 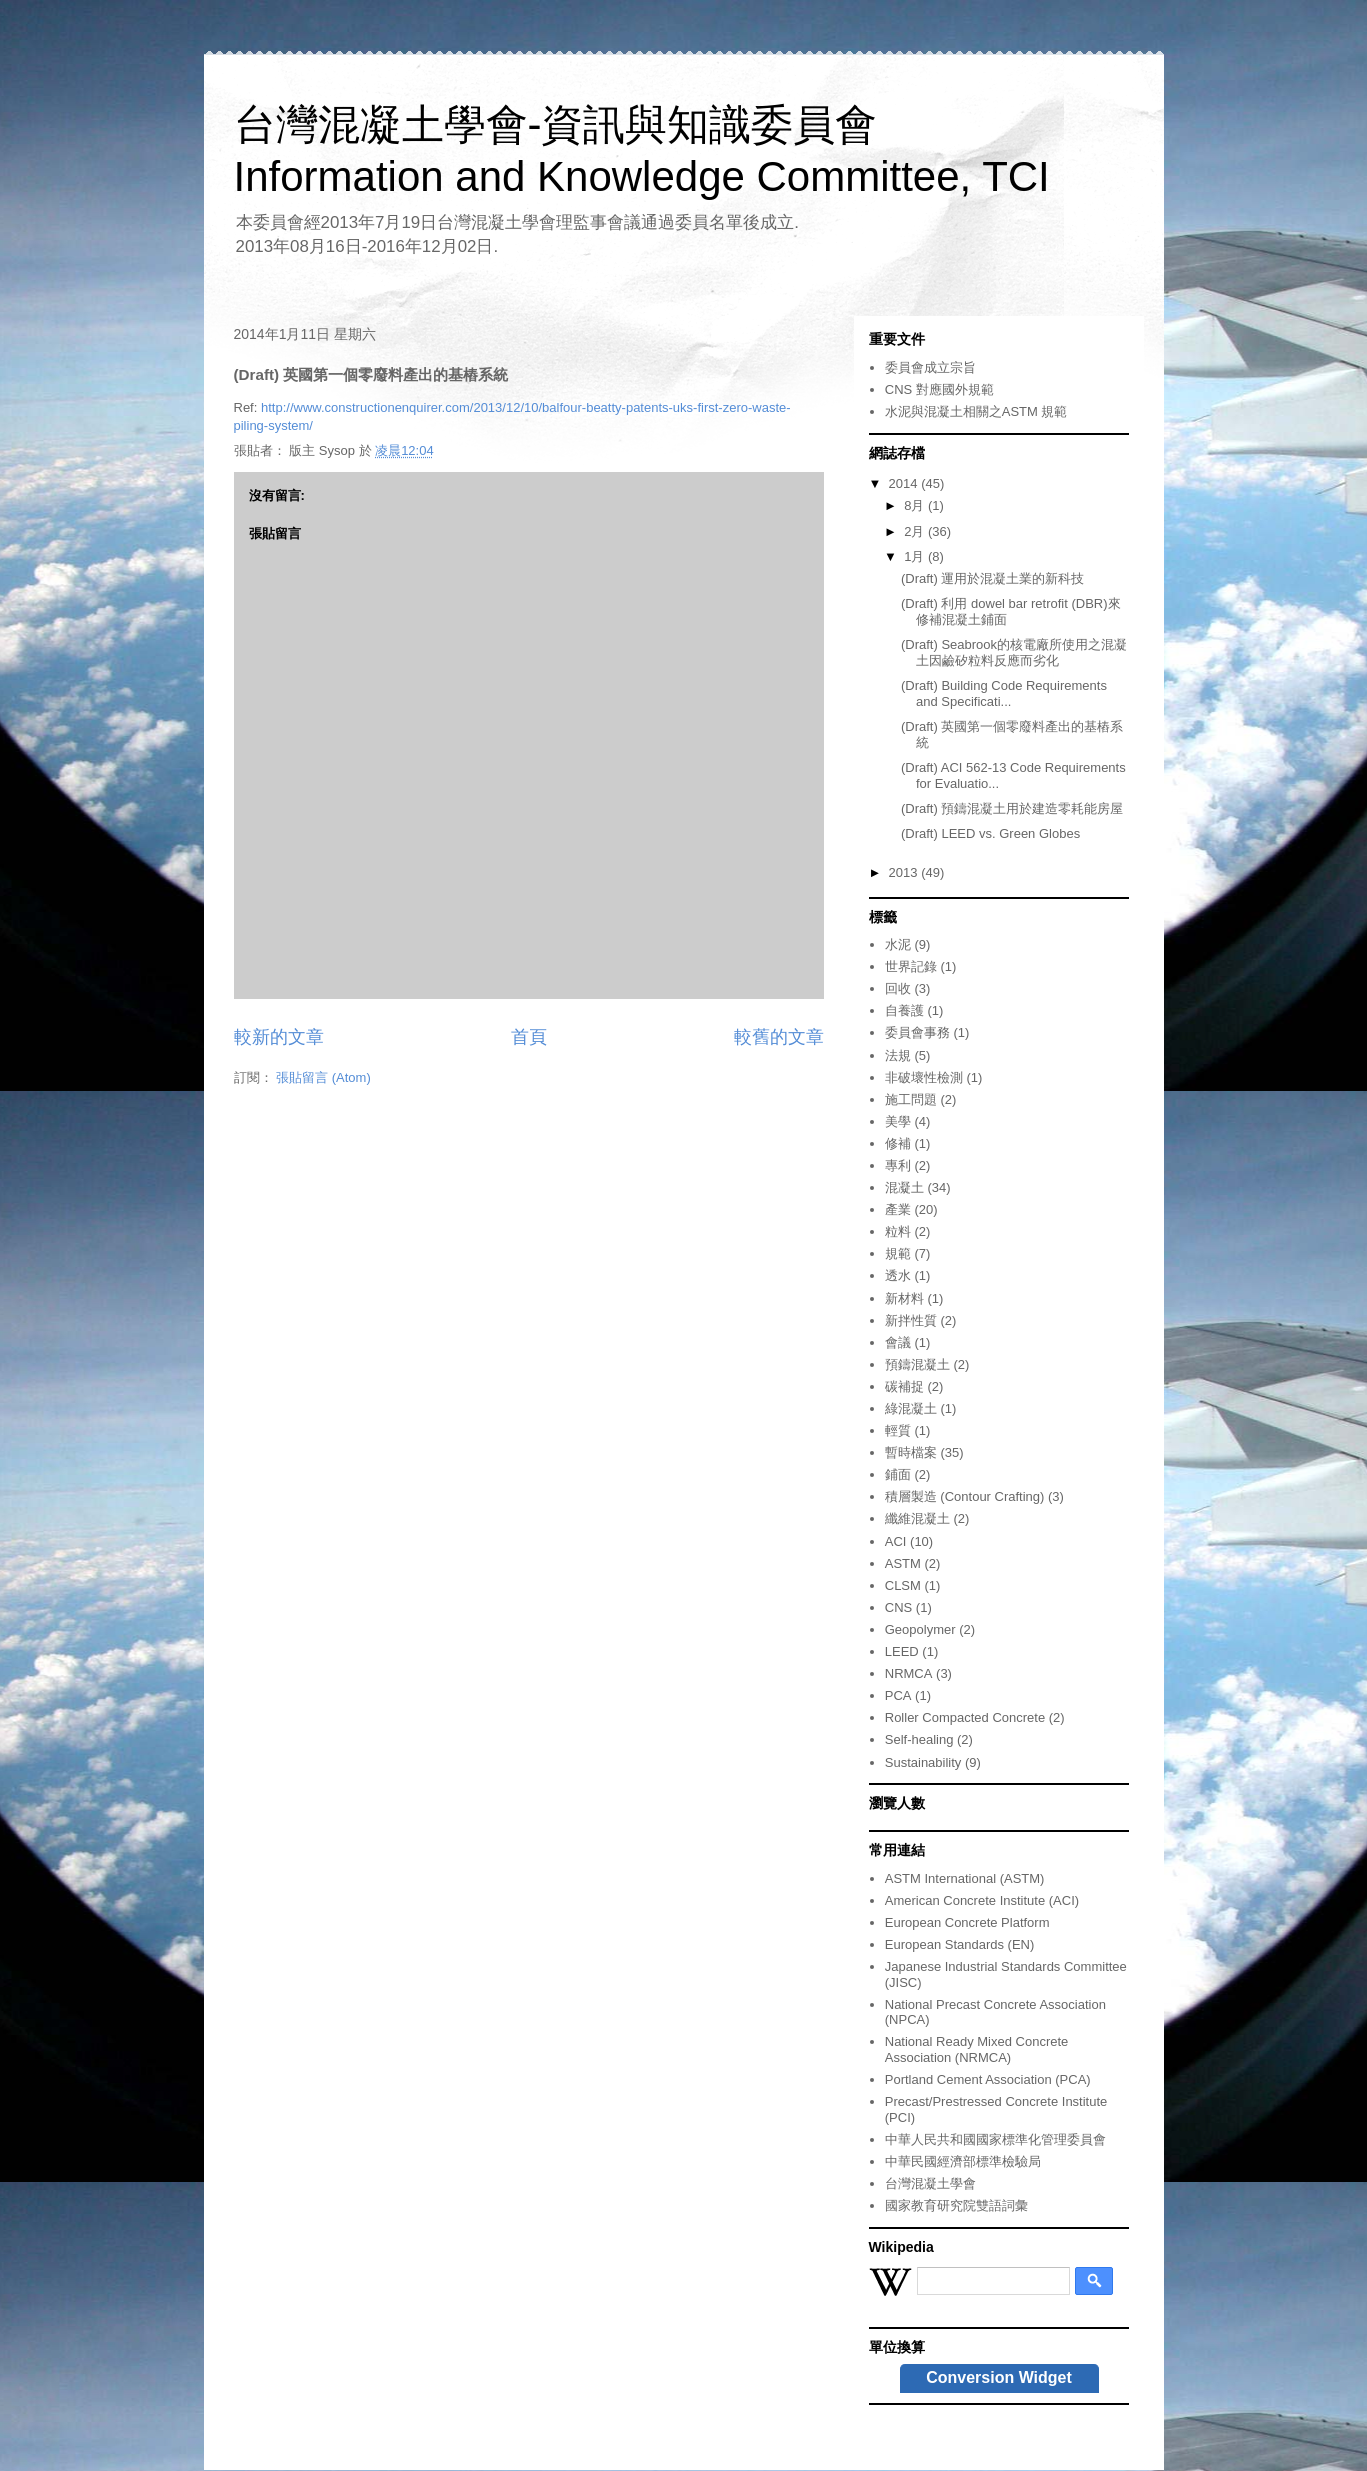 What do you see at coordinates (898, 1253) in the screenshot?
I see `規範` at bounding box center [898, 1253].